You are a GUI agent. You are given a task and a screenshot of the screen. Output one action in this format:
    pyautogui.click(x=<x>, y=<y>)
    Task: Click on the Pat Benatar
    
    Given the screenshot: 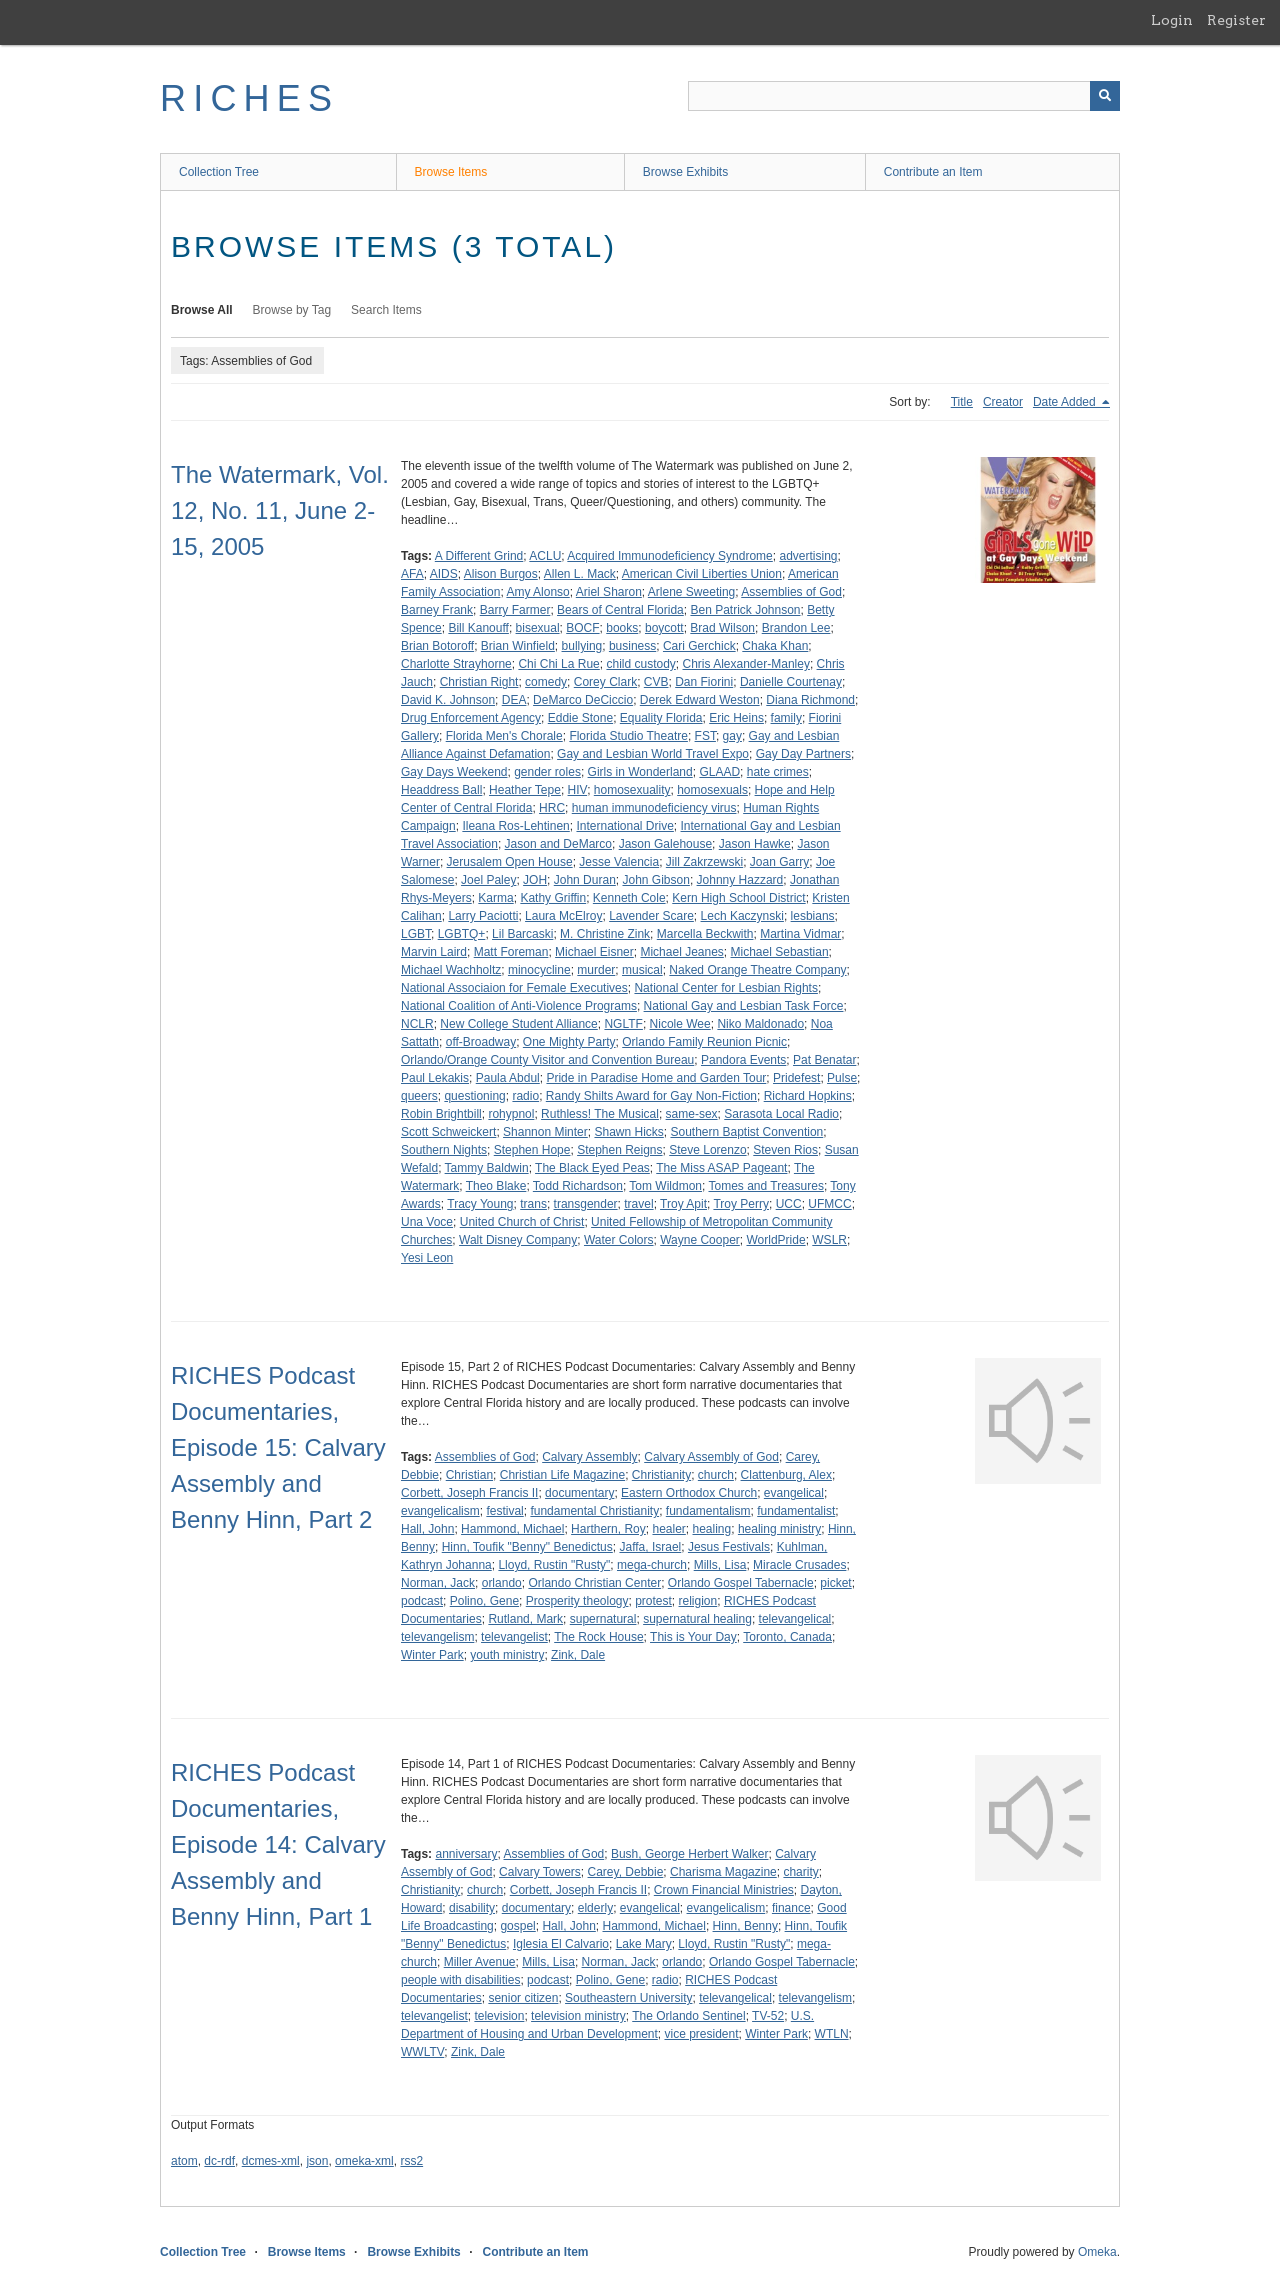 What is the action you would take?
    pyautogui.click(x=824, y=1060)
    